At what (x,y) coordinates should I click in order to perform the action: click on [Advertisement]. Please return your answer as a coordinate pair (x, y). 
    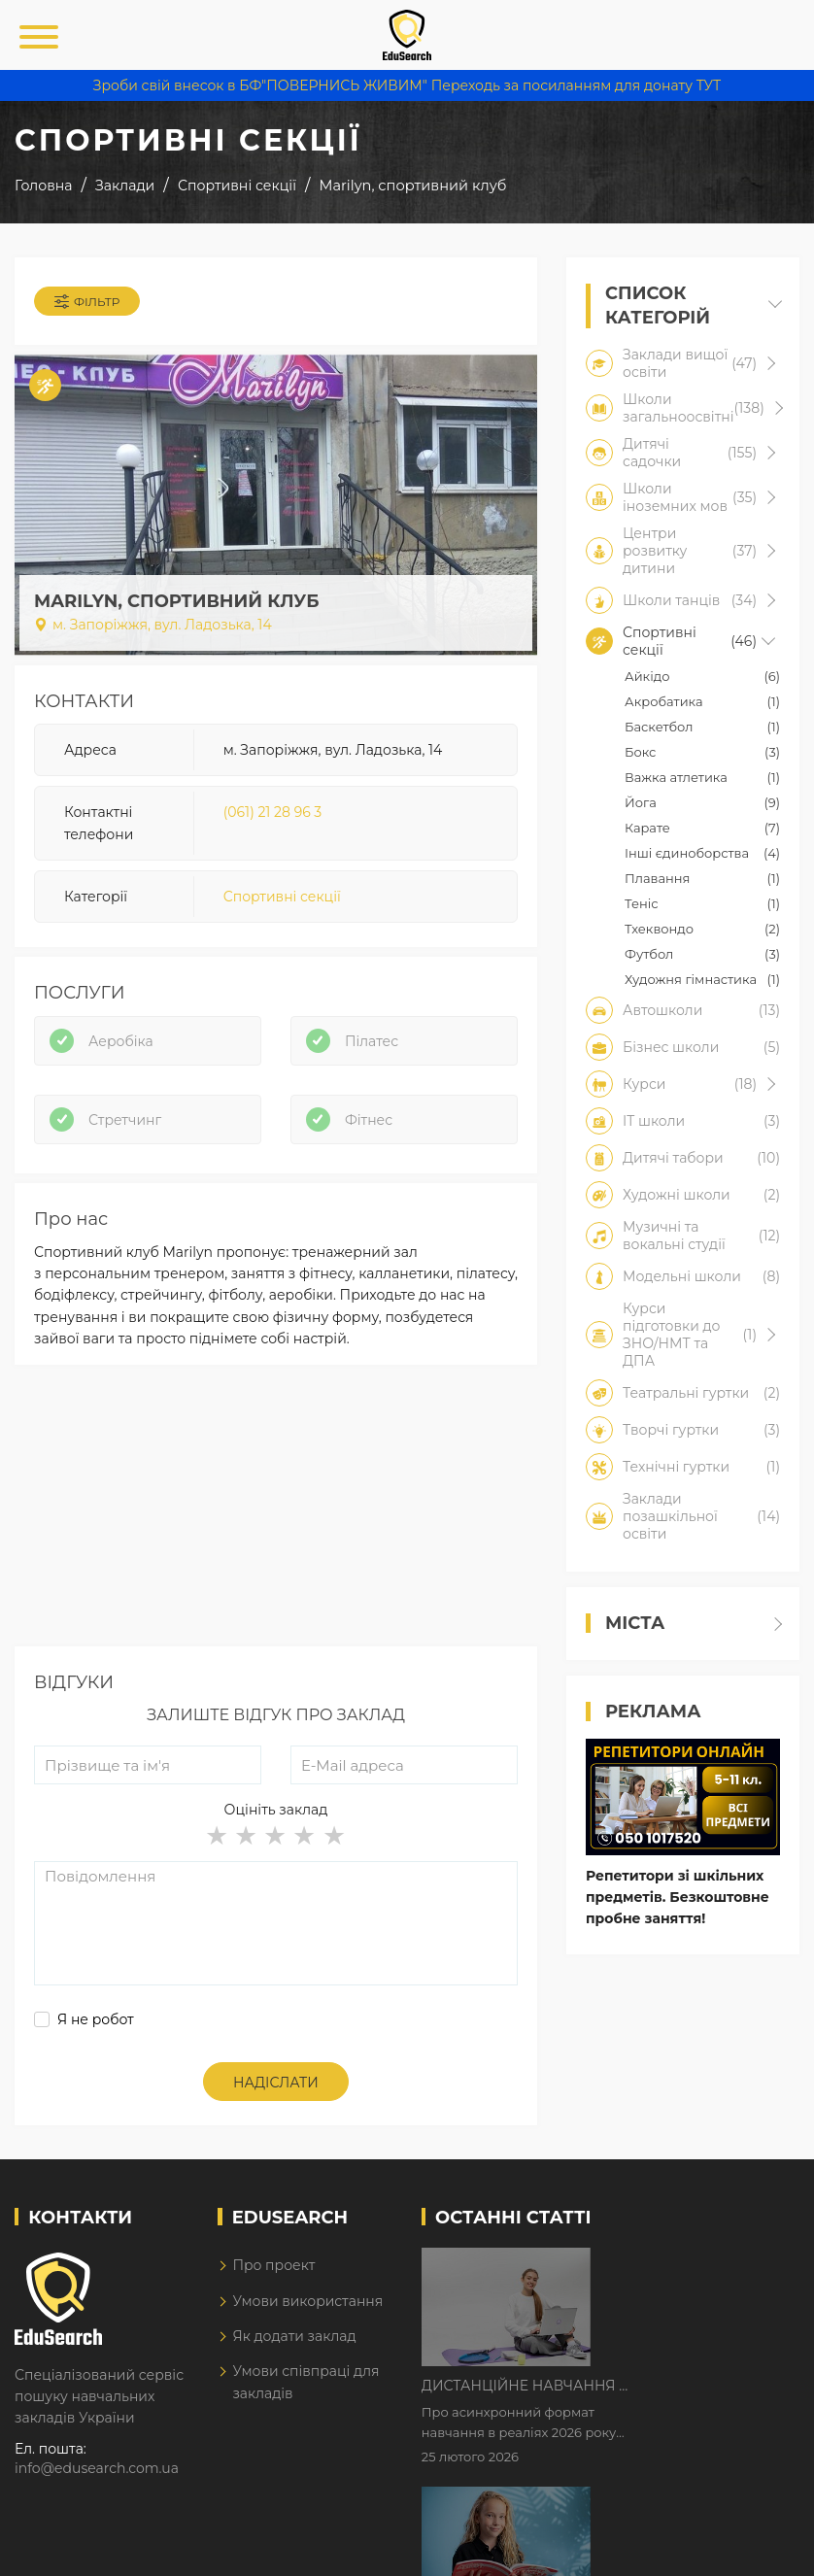
    Looking at the image, I should click on (276, 1510).